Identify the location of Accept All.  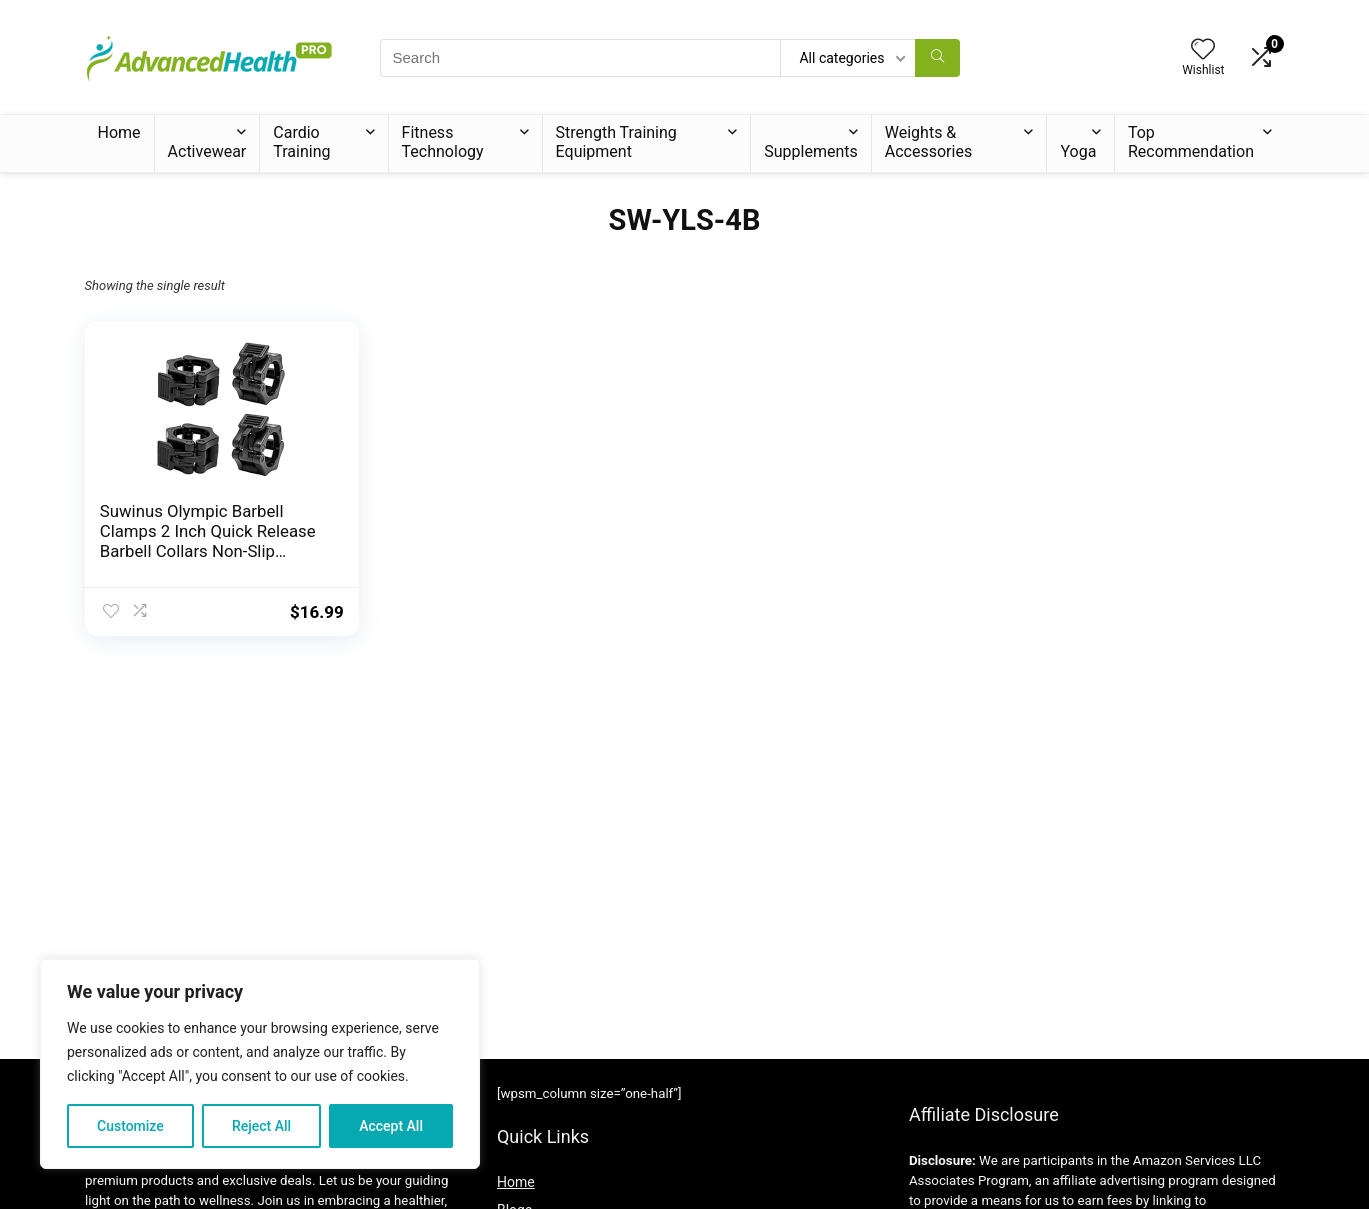
(391, 1126).